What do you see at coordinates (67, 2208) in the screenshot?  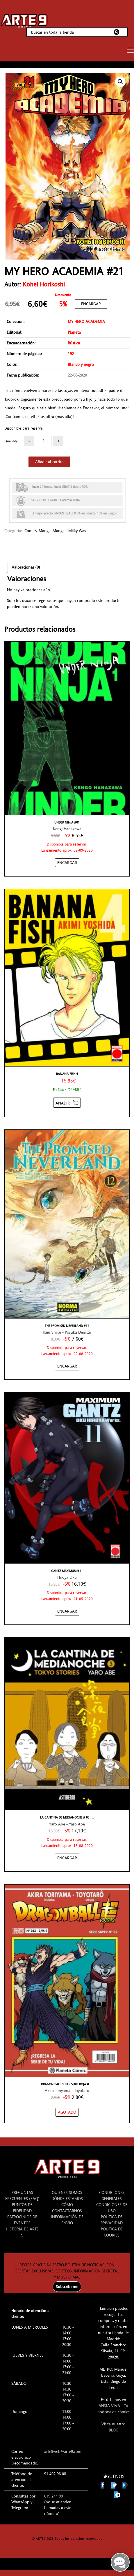 I see `CÓMO CONTACTARNOS` at bounding box center [67, 2208].